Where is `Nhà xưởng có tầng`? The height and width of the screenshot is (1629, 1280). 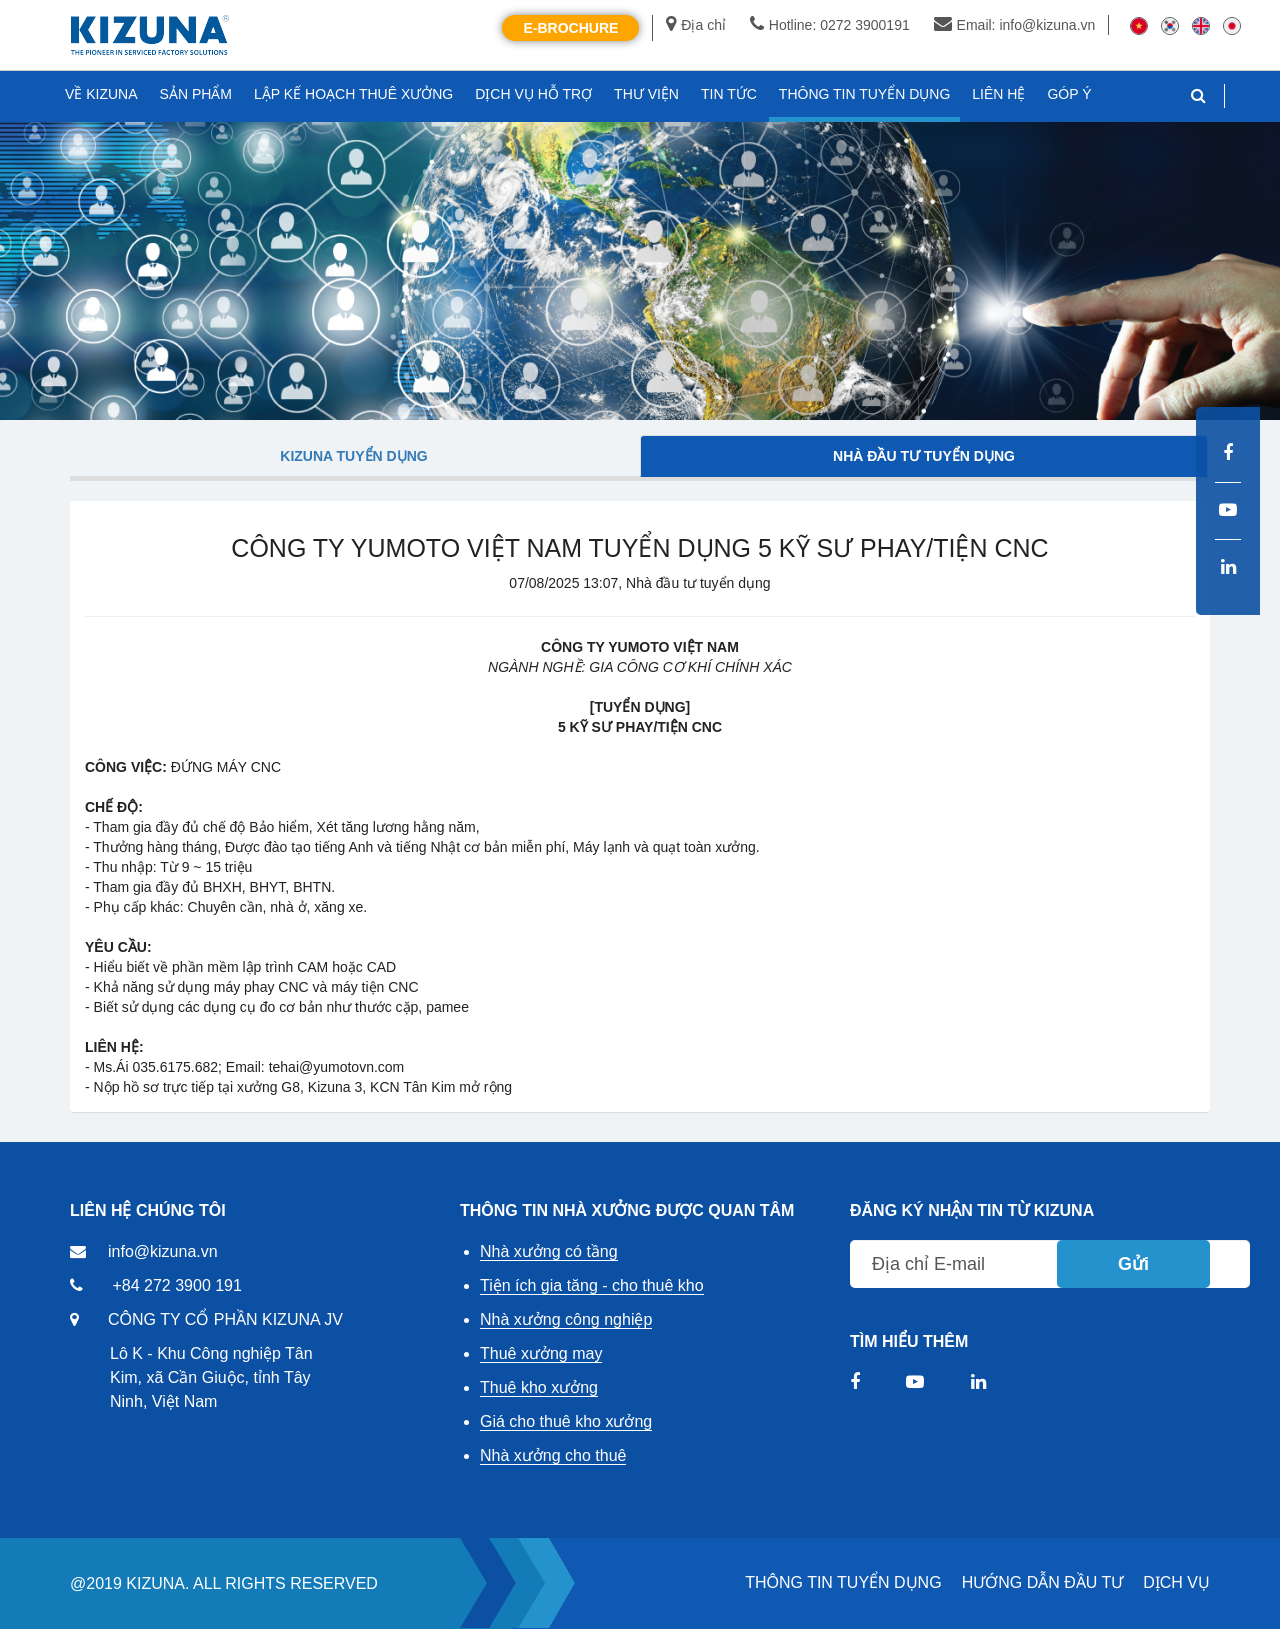 Nhà xưởng có tầng is located at coordinates (549, 1251).